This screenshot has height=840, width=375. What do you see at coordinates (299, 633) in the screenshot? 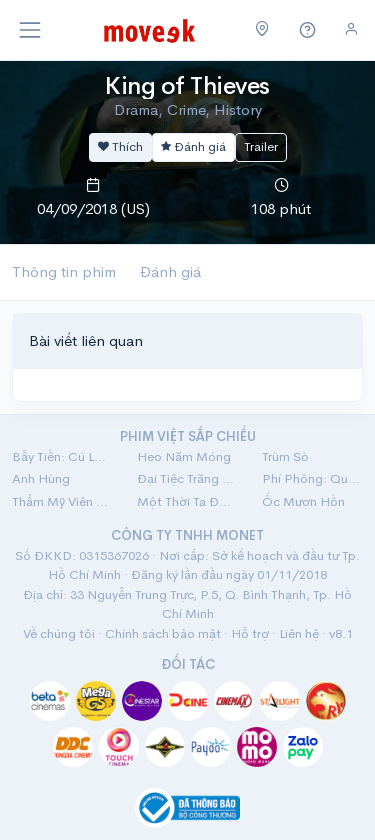
I see `Liên hệ` at bounding box center [299, 633].